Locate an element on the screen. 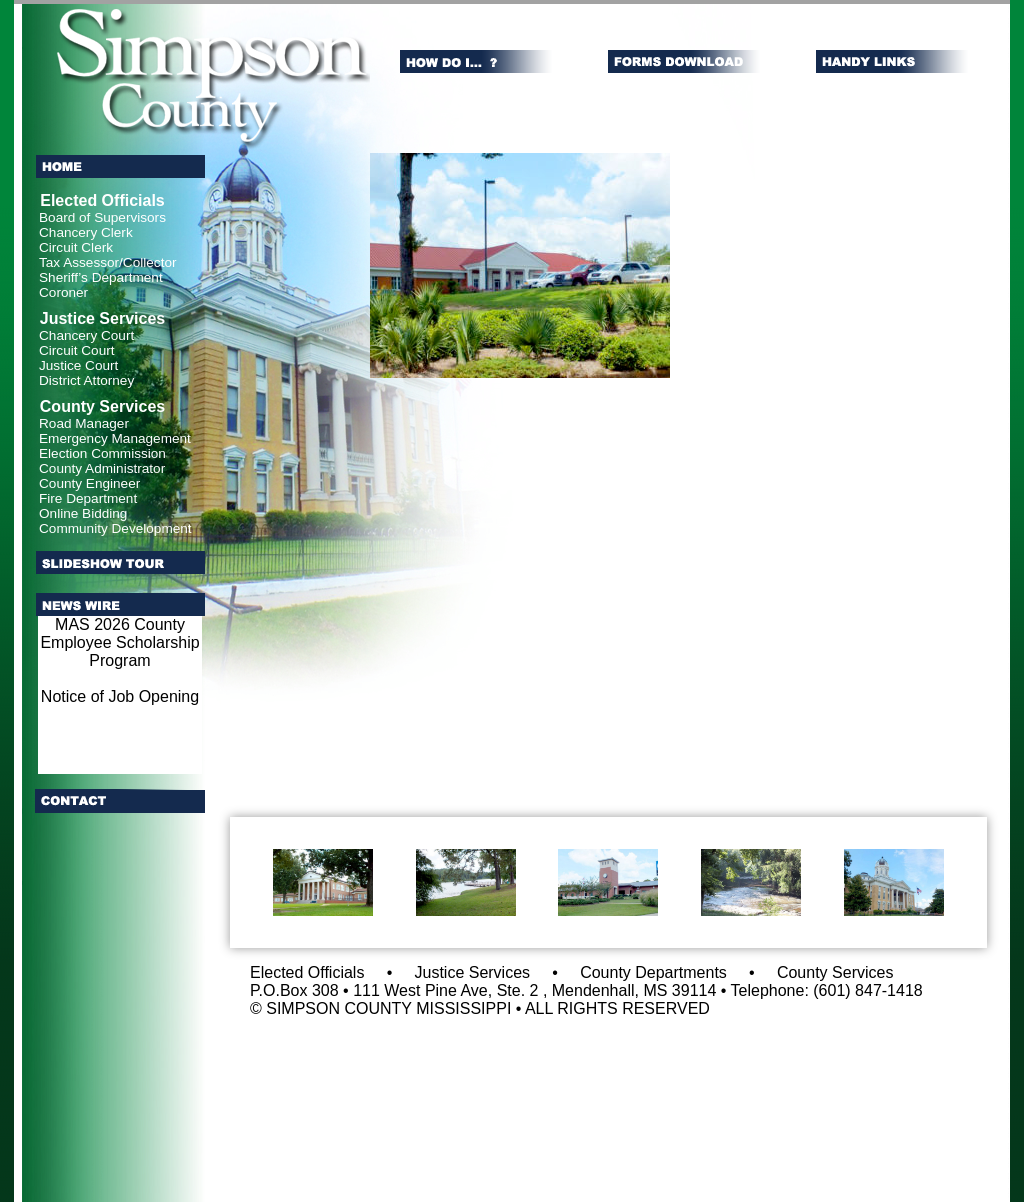 The width and height of the screenshot is (1024, 1202). Circuit Clerk is located at coordinates (76, 247).